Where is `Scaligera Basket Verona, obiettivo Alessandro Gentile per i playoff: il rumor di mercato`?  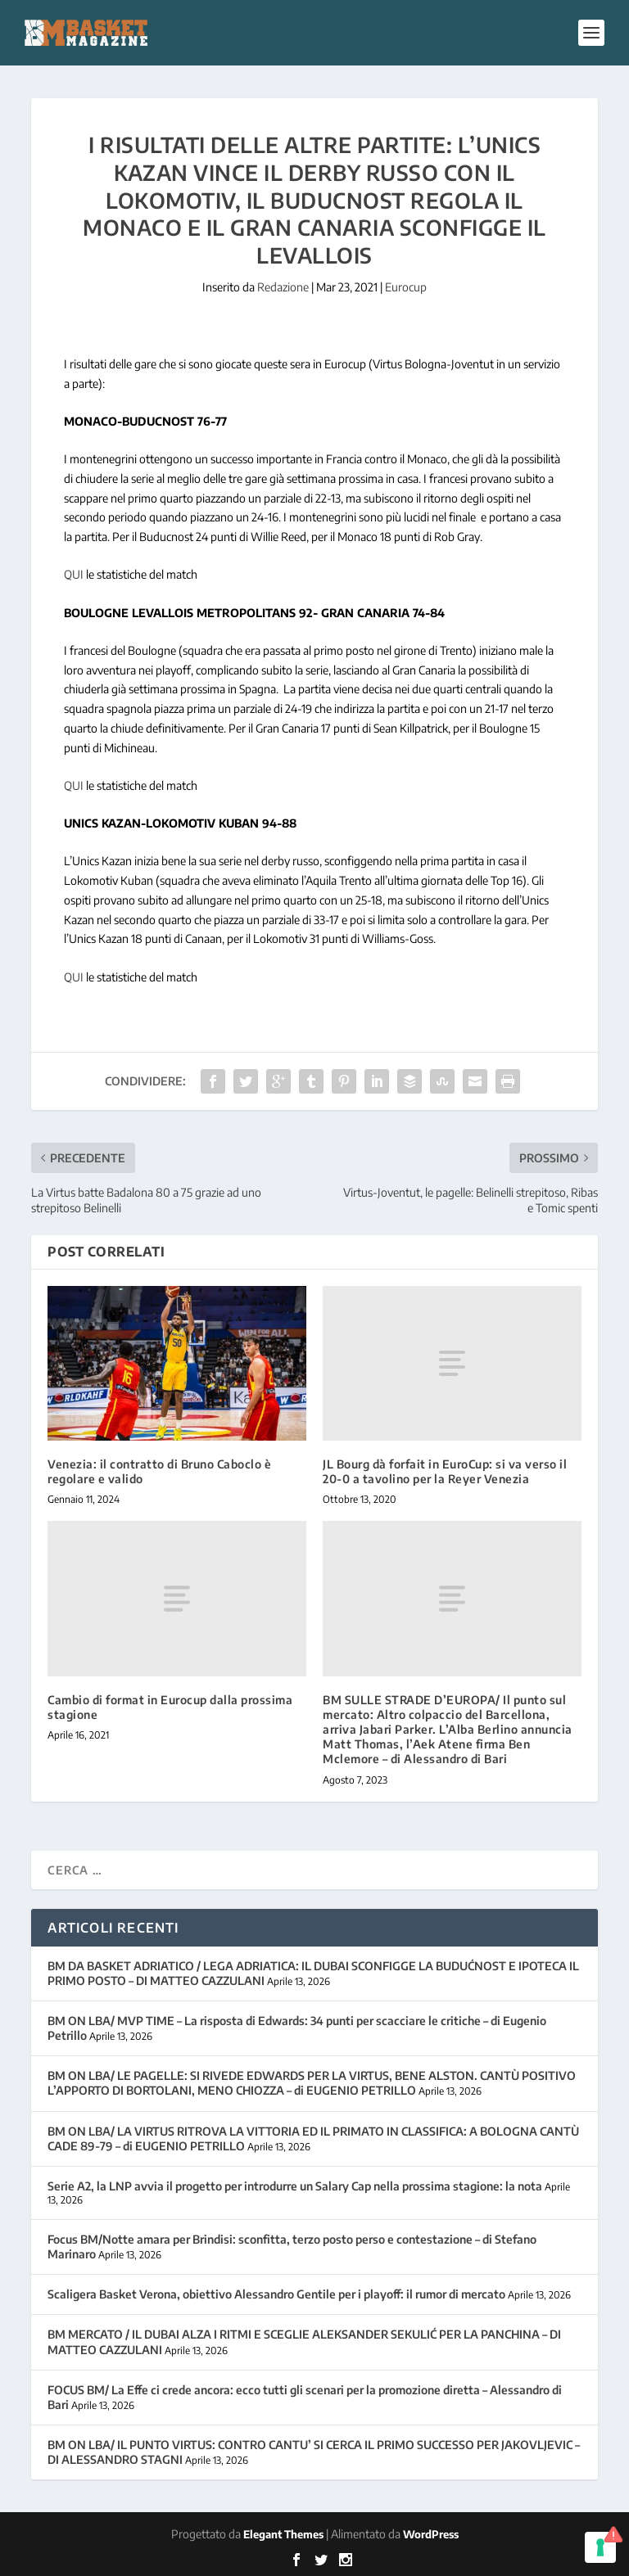
Scaligera Basket Verona, obiettivo Alessandro Gentile per i playoff: il rumor di mercato is located at coordinates (276, 2294).